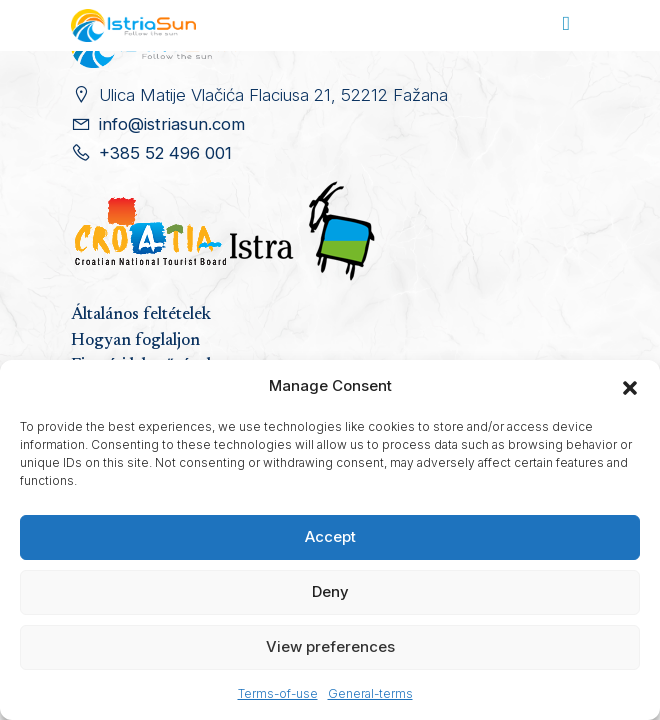  What do you see at coordinates (330, 646) in the screenshot?
I see `View preferences` at bounding box center [330, 646].